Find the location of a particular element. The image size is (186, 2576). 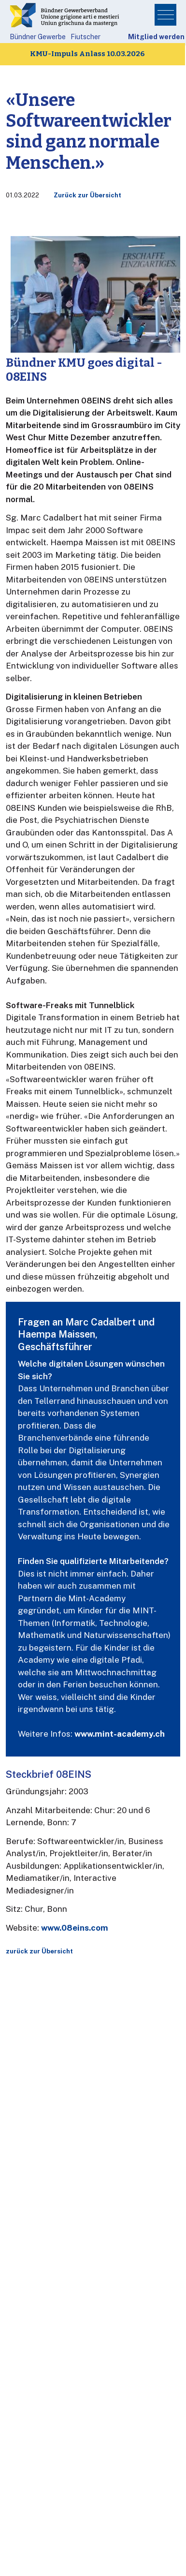

Fiutscher is located at coordinates (85, 37).